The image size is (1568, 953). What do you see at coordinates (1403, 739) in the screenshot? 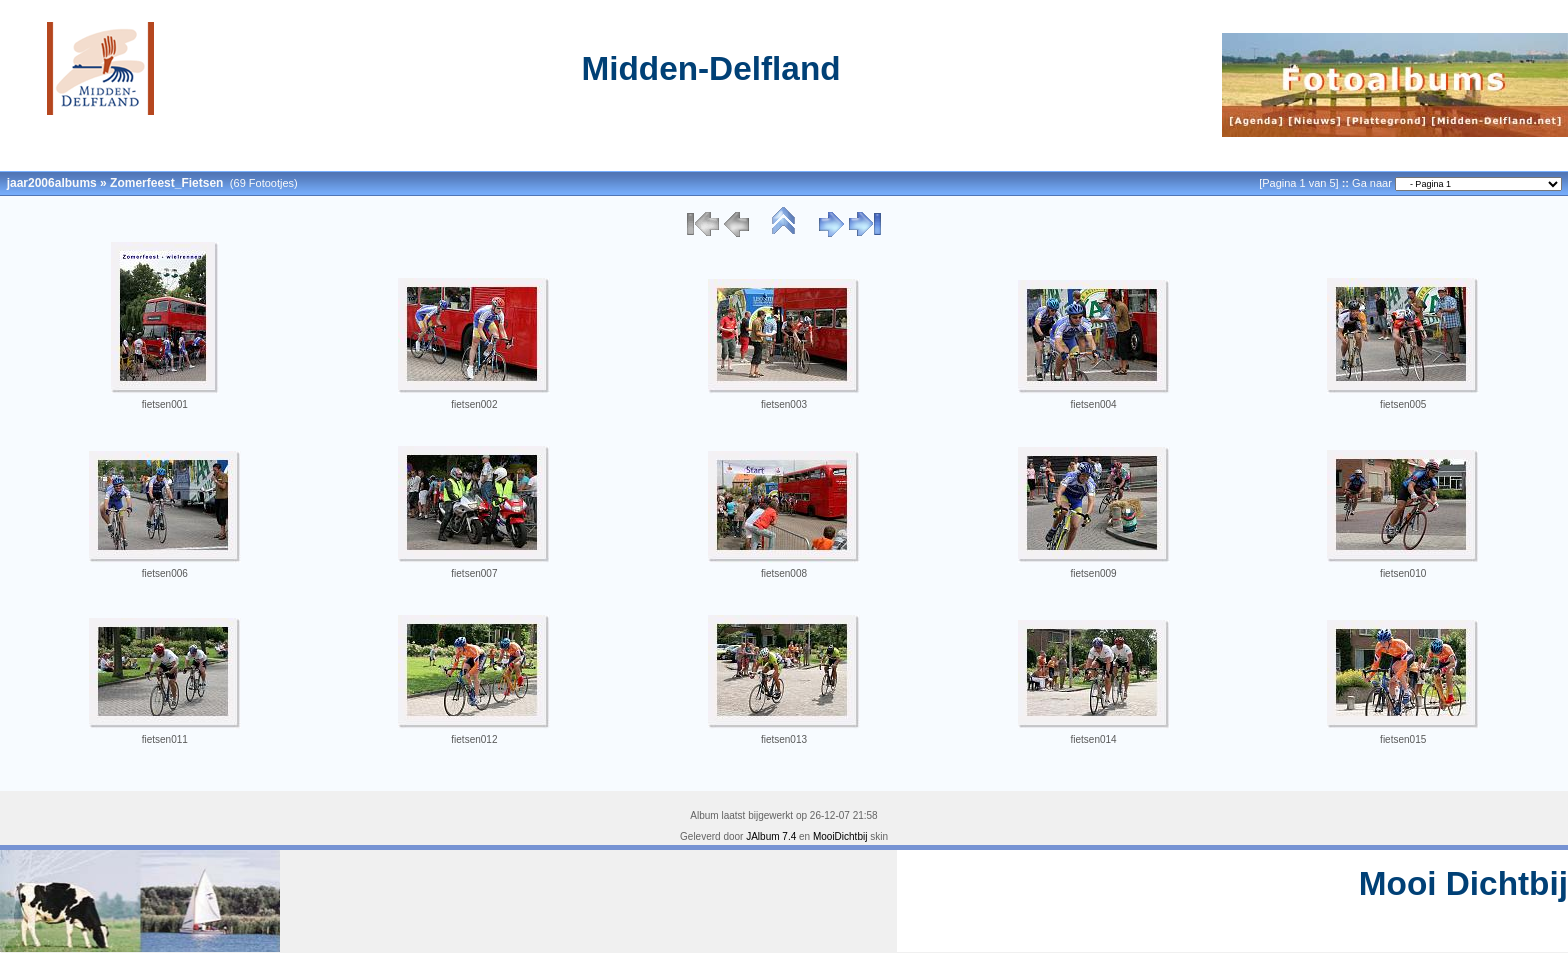
I see `fietsen015` at bounding box center [1403, 739].